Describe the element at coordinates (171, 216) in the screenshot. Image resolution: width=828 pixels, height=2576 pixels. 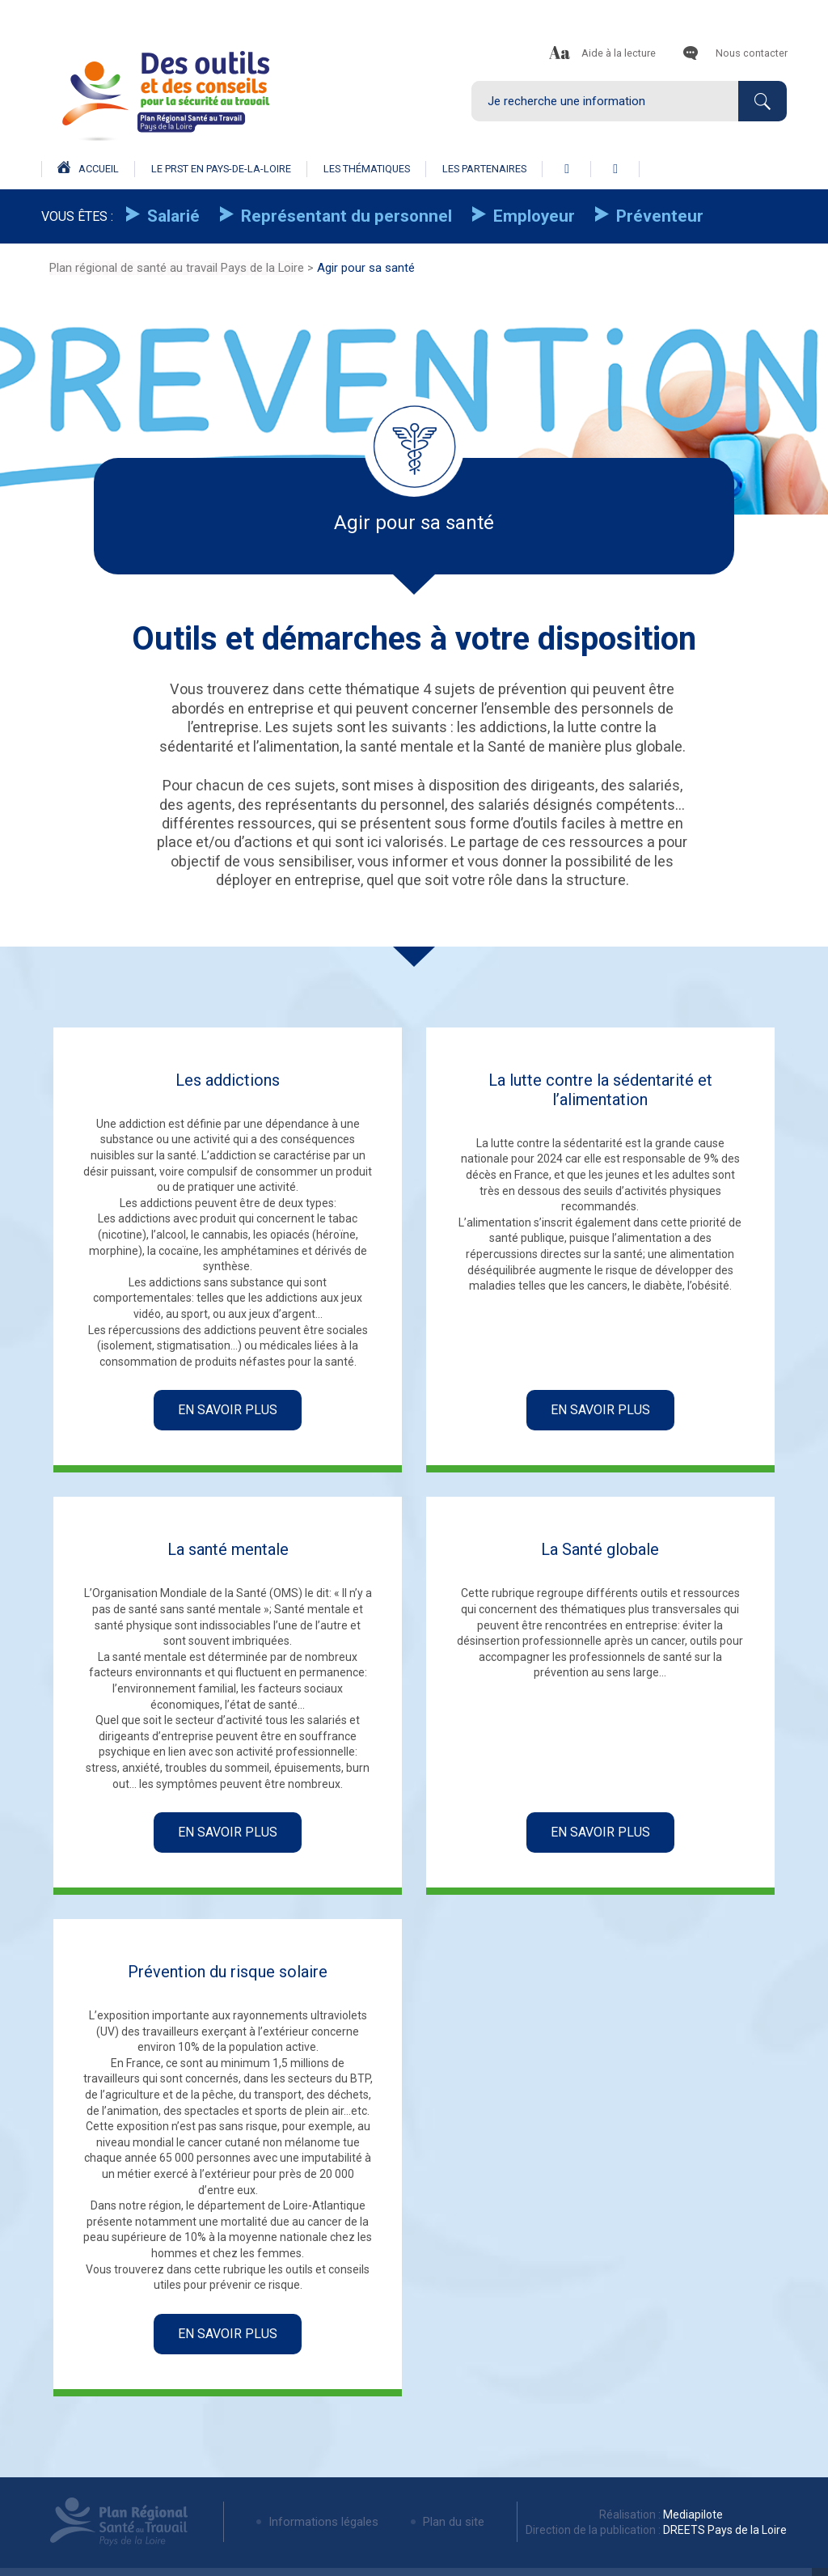
I see `Salarié` at that location.